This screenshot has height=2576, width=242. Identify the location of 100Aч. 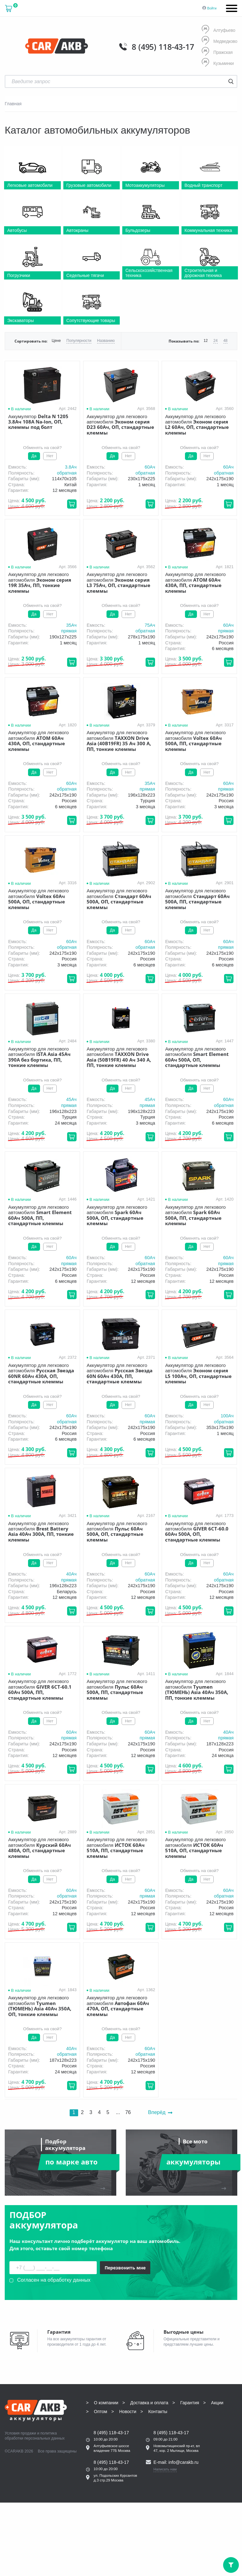
(227, 1415).